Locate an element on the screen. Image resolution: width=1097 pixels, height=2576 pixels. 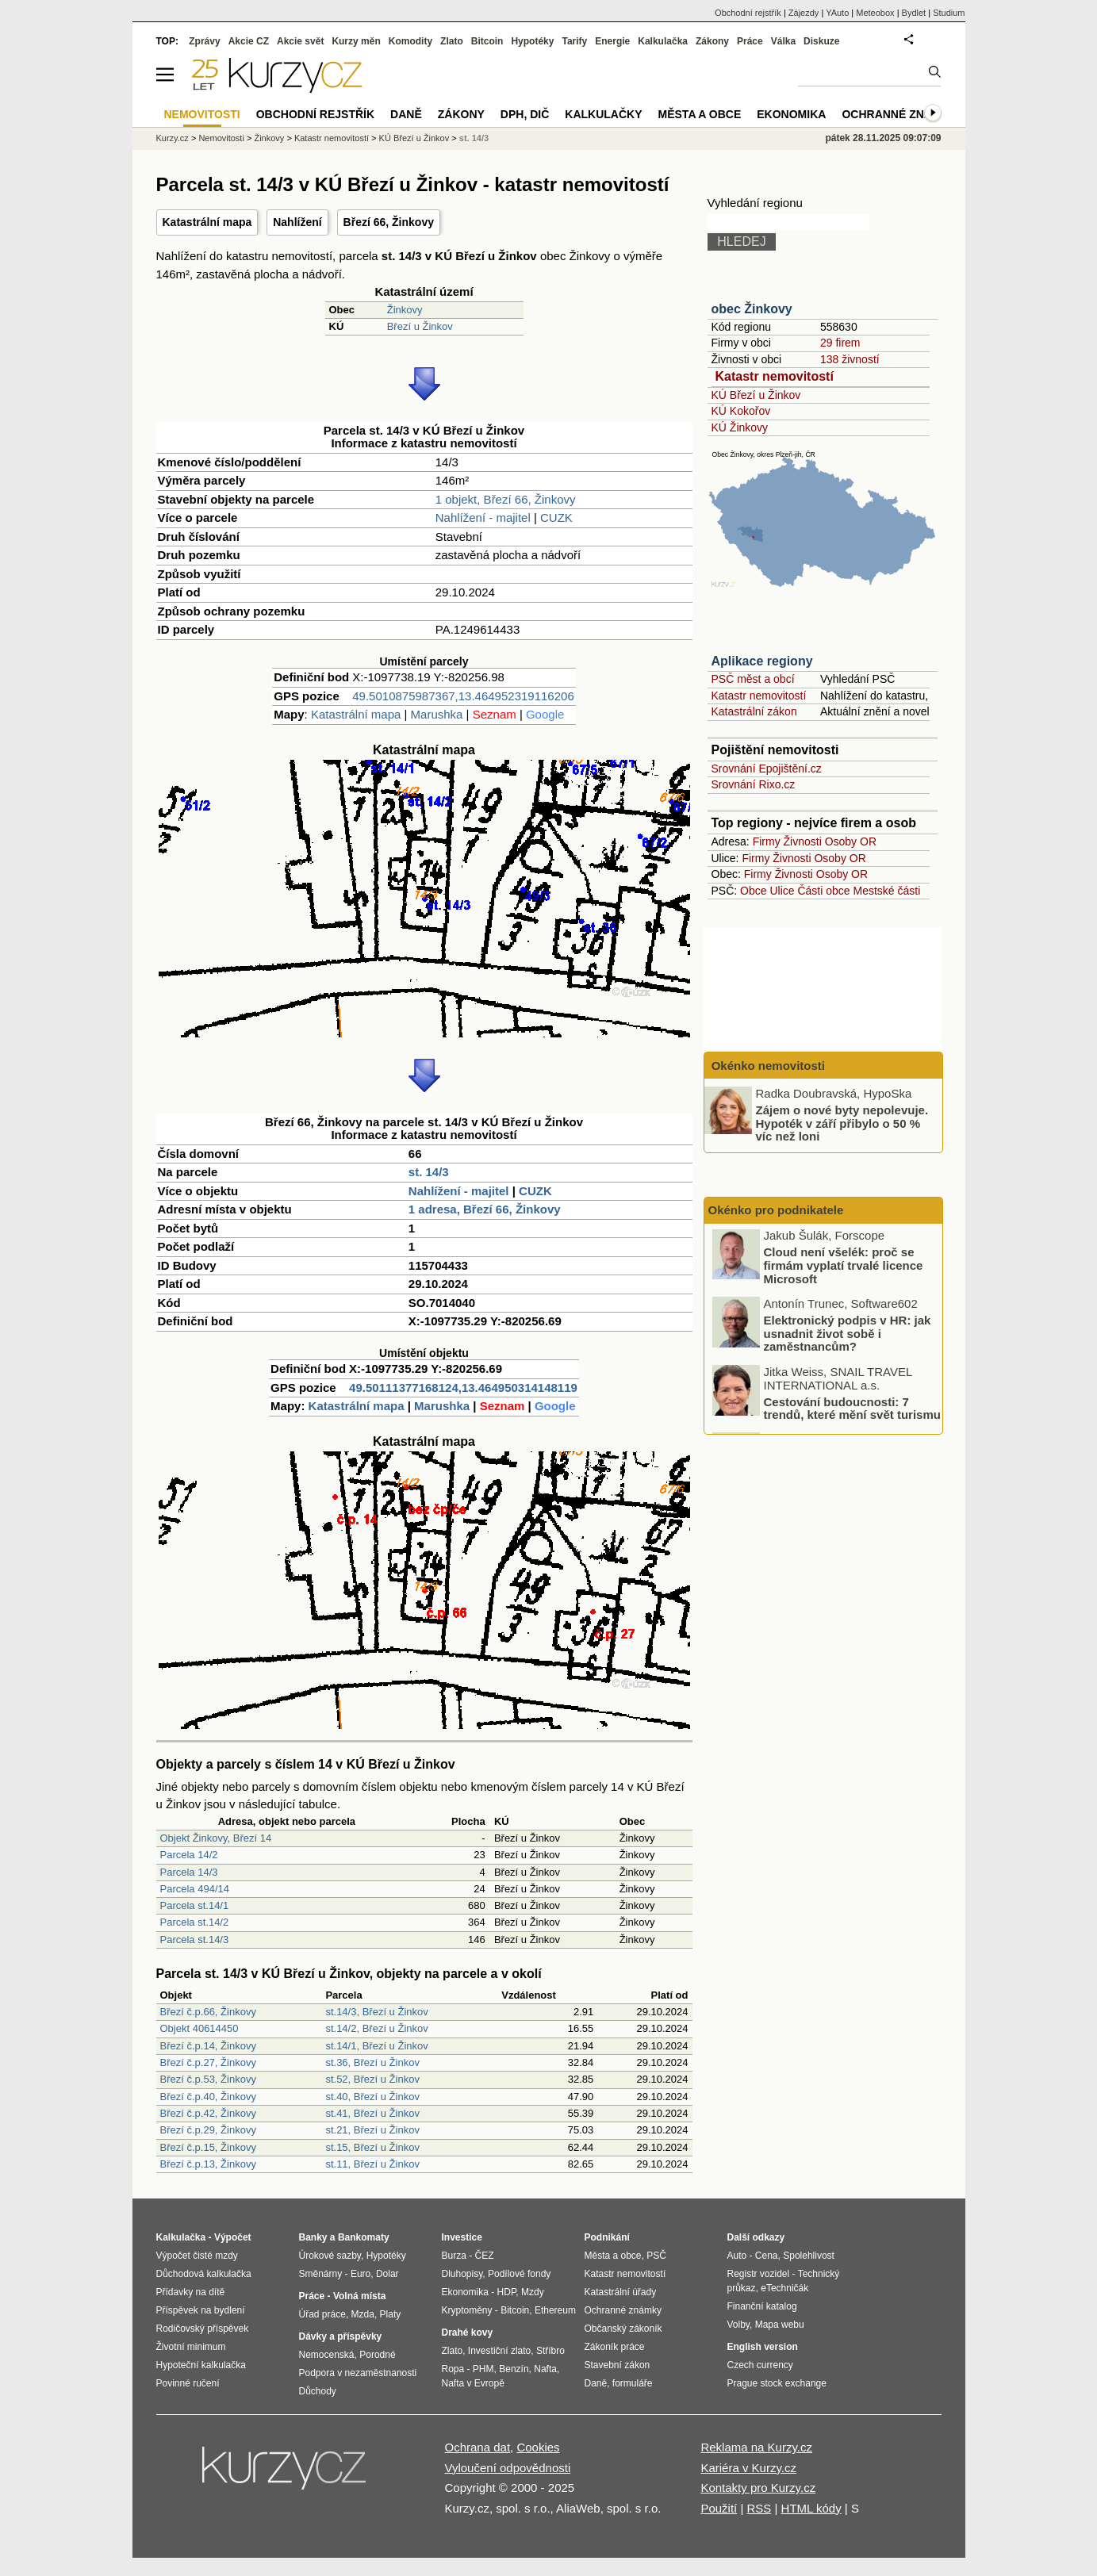
PSČ is located at coordinates (656, 2255).